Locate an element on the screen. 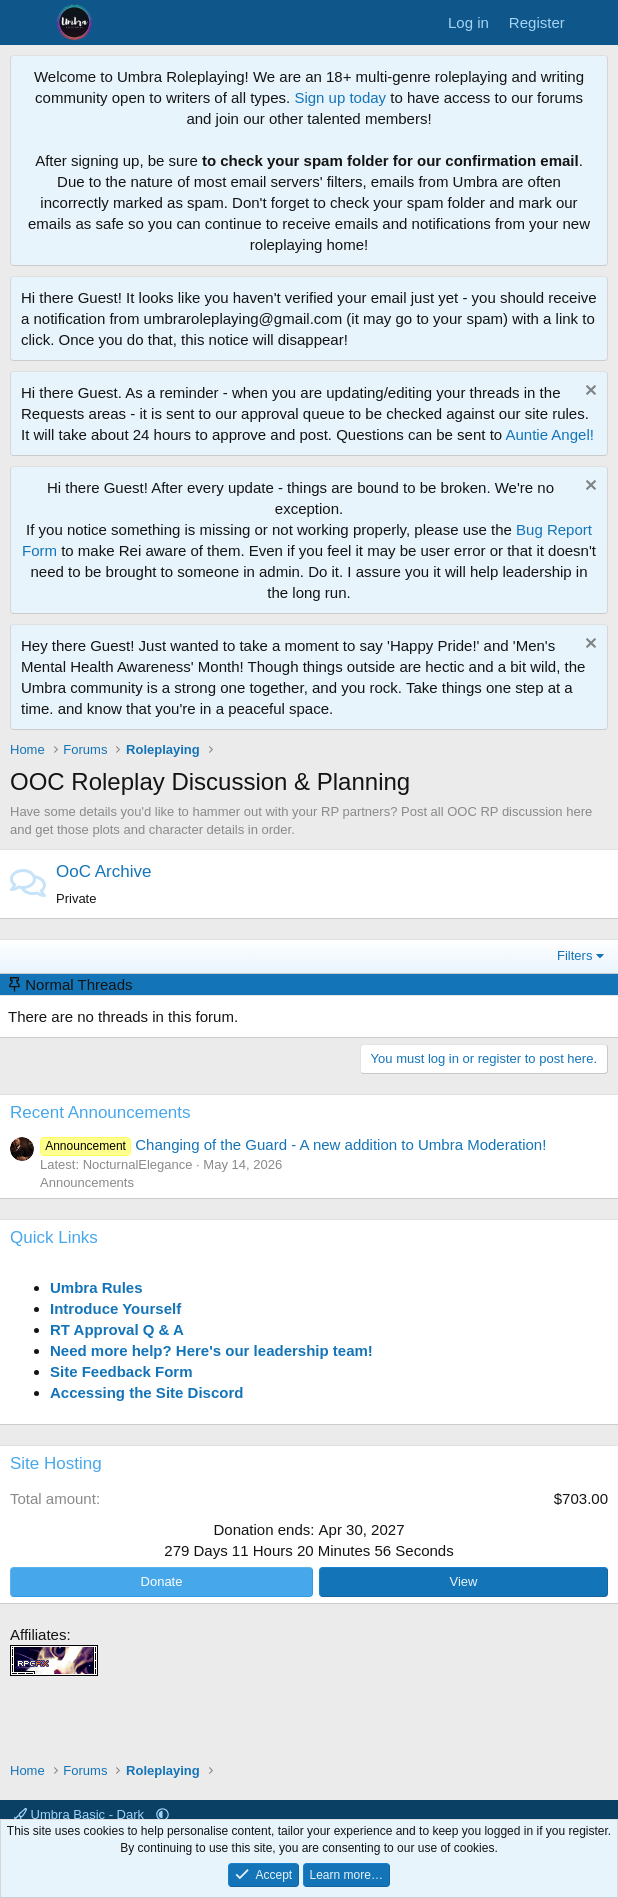 The height and width of the screenshot is (1898, 618). Umbra Rules is located at coordinates (96, 1287).